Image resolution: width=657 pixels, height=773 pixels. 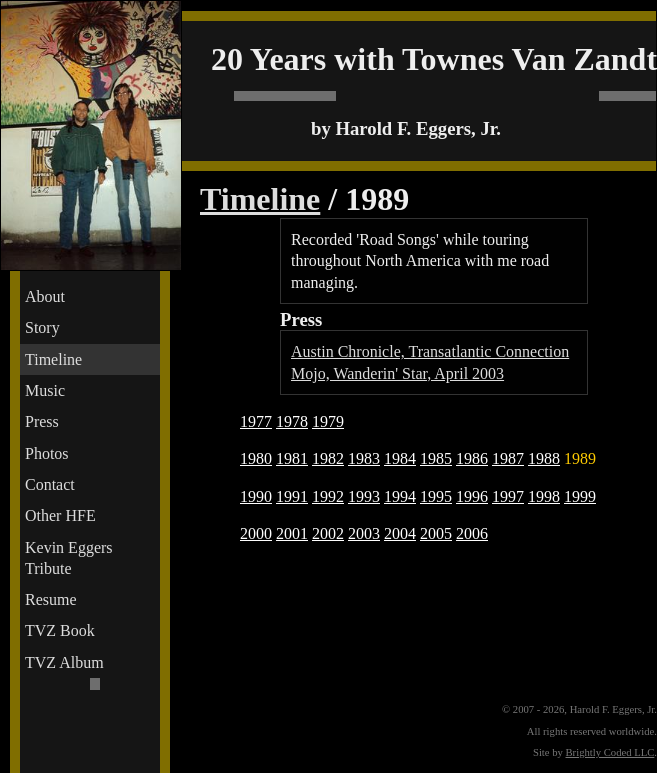 I want to click on Story, so click(x=42, y=327).